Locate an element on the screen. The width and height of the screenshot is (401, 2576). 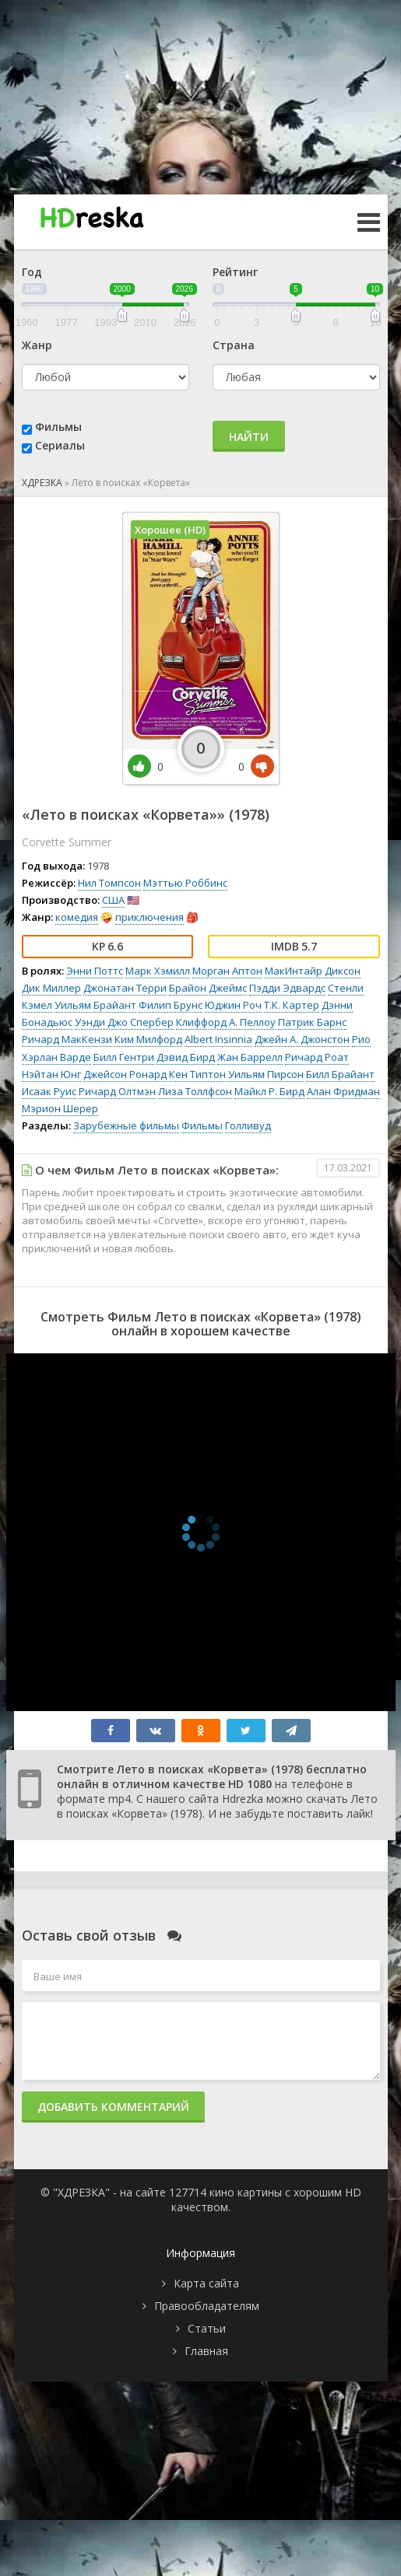
Правообладателям is located at coordinates (206, 2305).